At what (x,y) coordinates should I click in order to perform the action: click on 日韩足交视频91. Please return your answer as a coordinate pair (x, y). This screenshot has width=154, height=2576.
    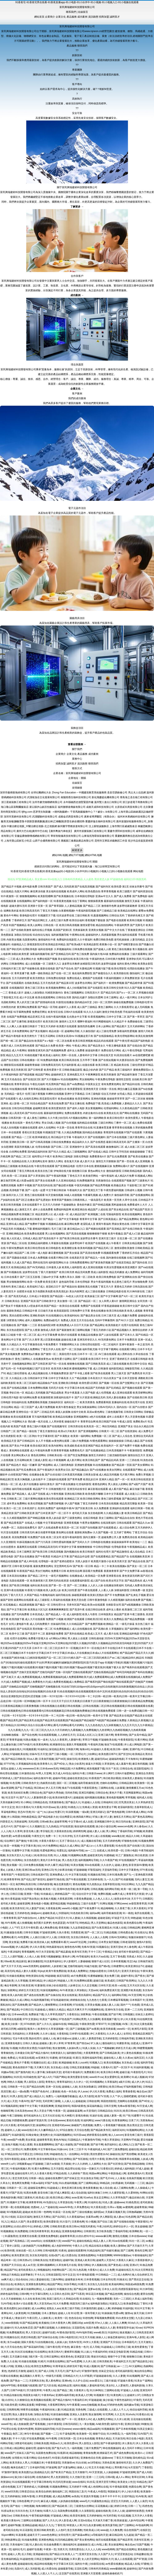
    Looking at the image, I should click on (43, 2559).